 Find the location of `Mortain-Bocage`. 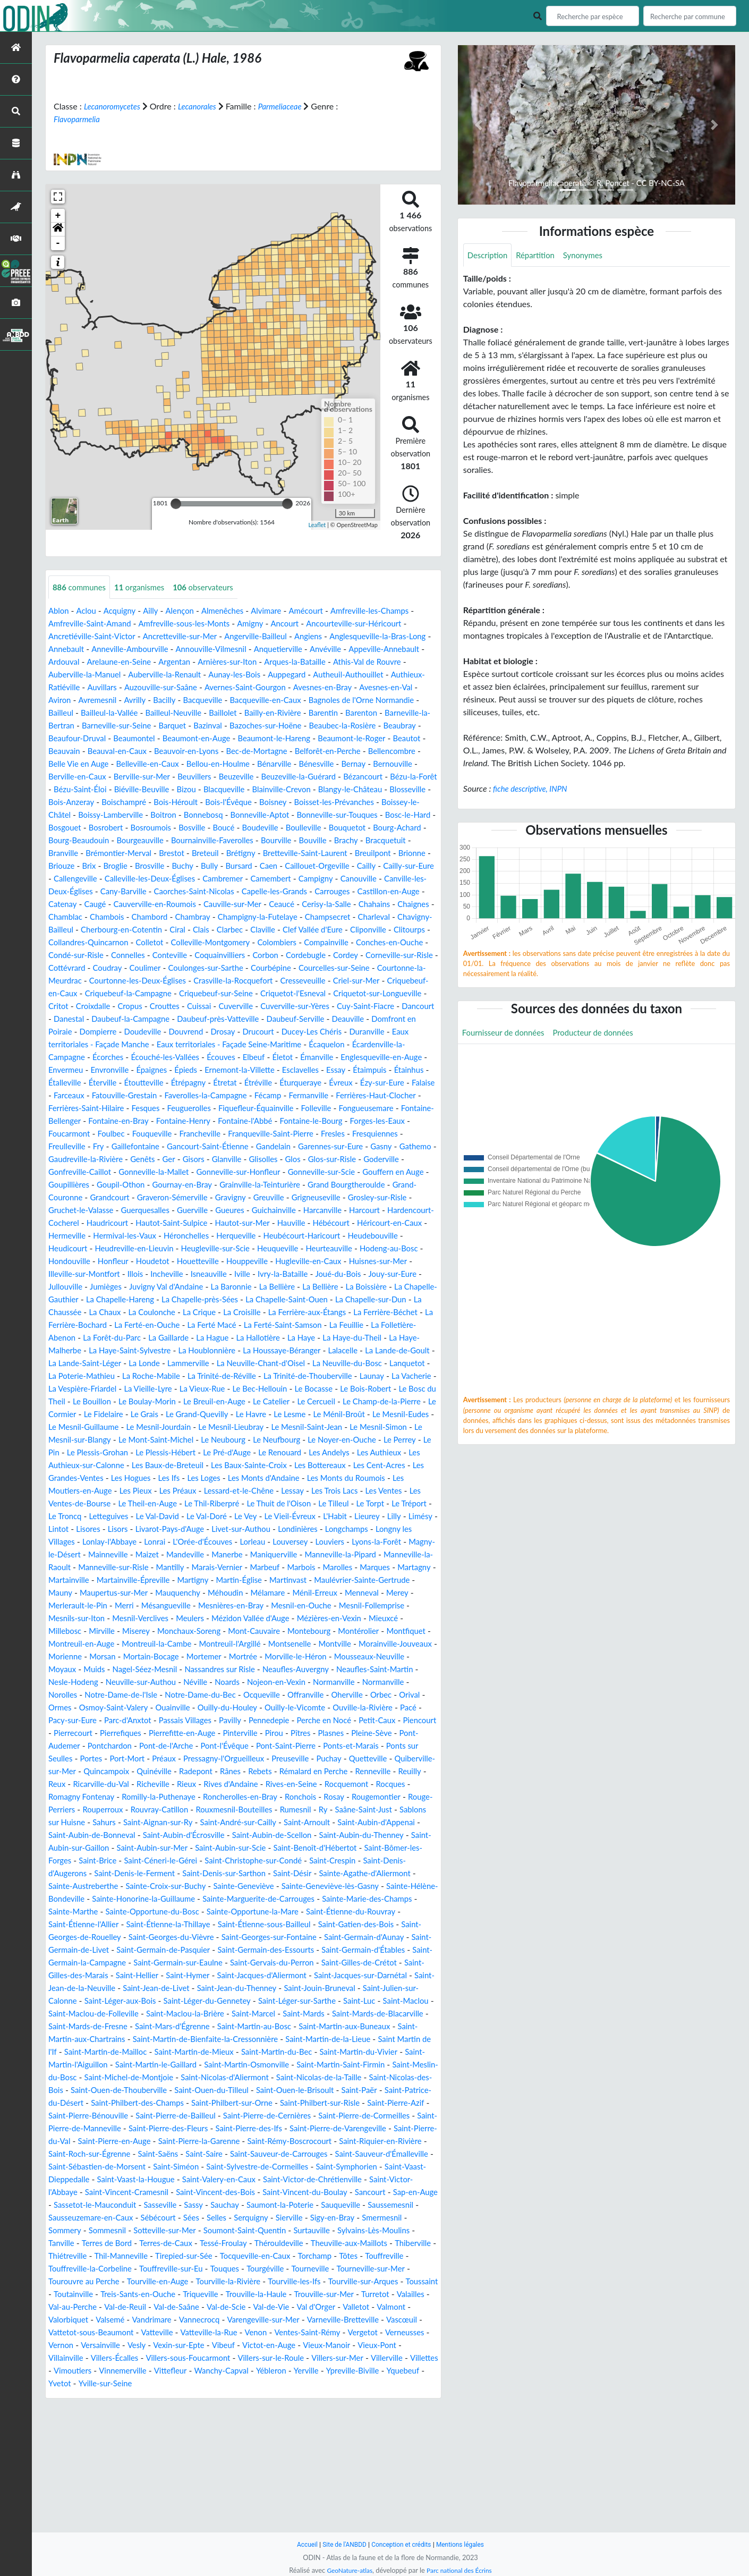

Mortain-Bocage is located at coordinates (158, 1733).